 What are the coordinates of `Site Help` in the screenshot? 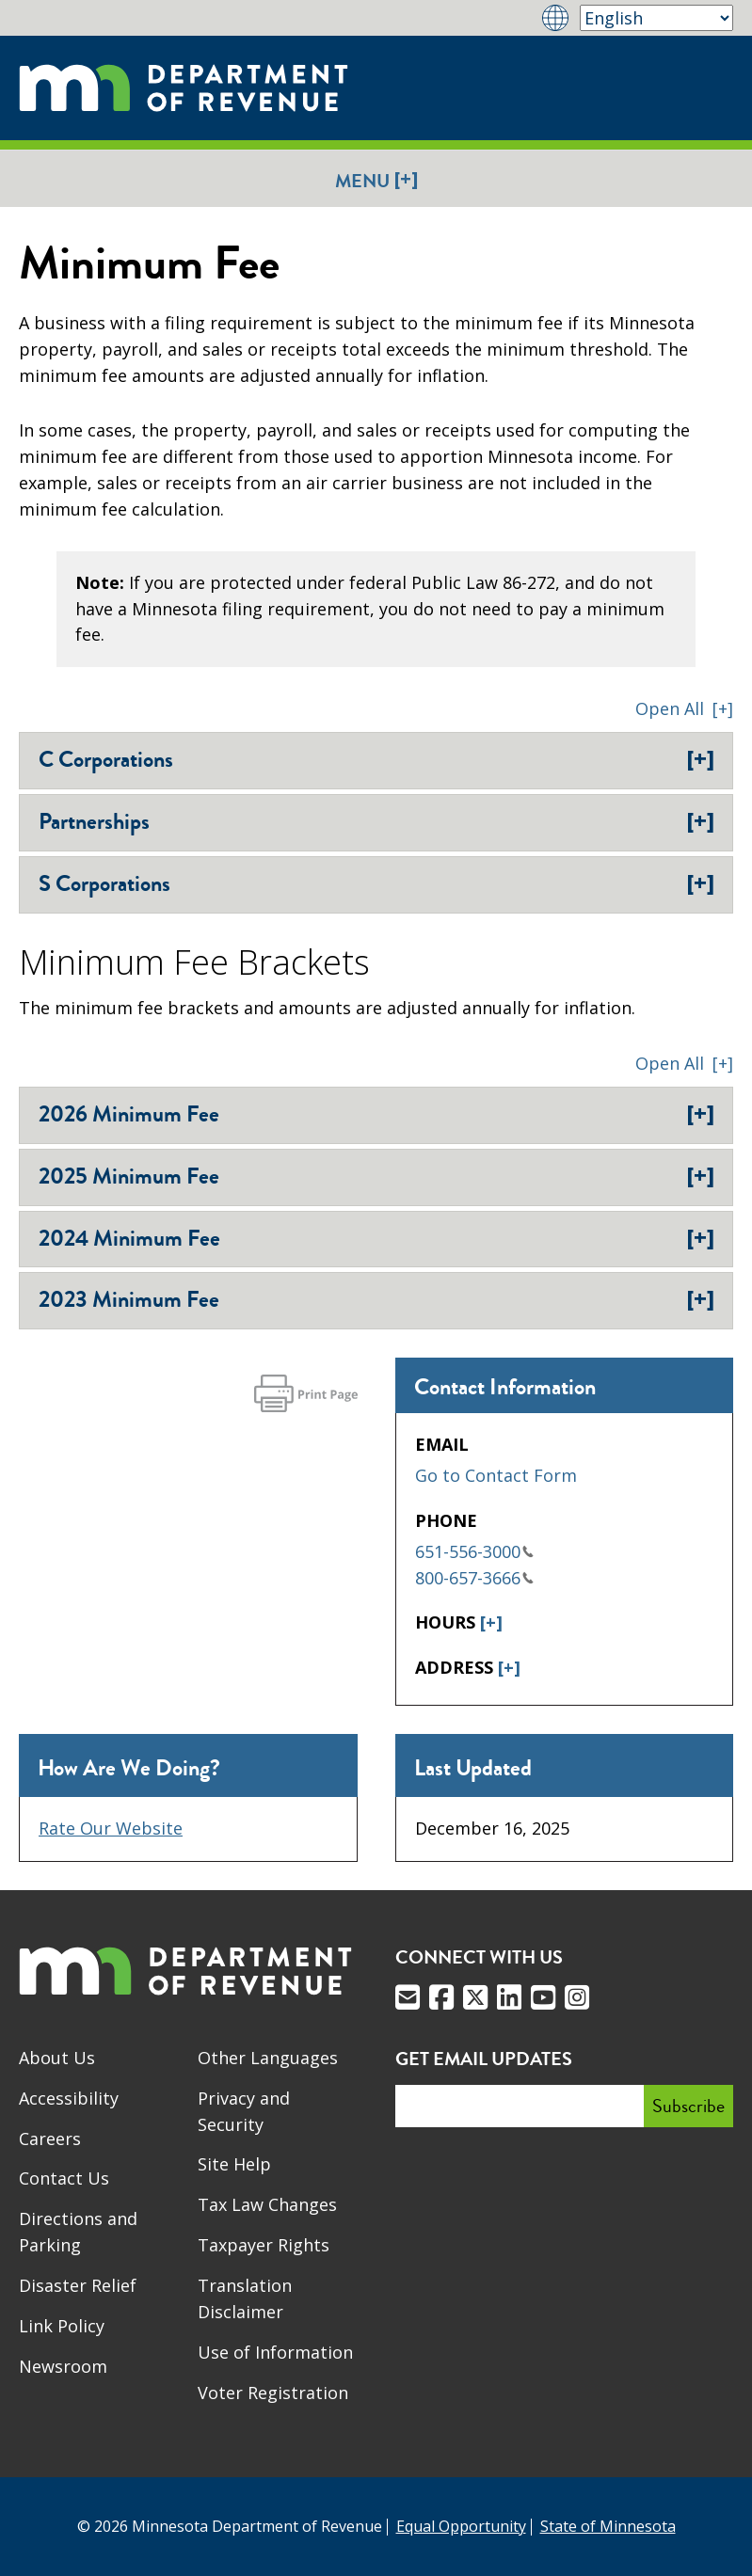 It's located at (234, 2164).